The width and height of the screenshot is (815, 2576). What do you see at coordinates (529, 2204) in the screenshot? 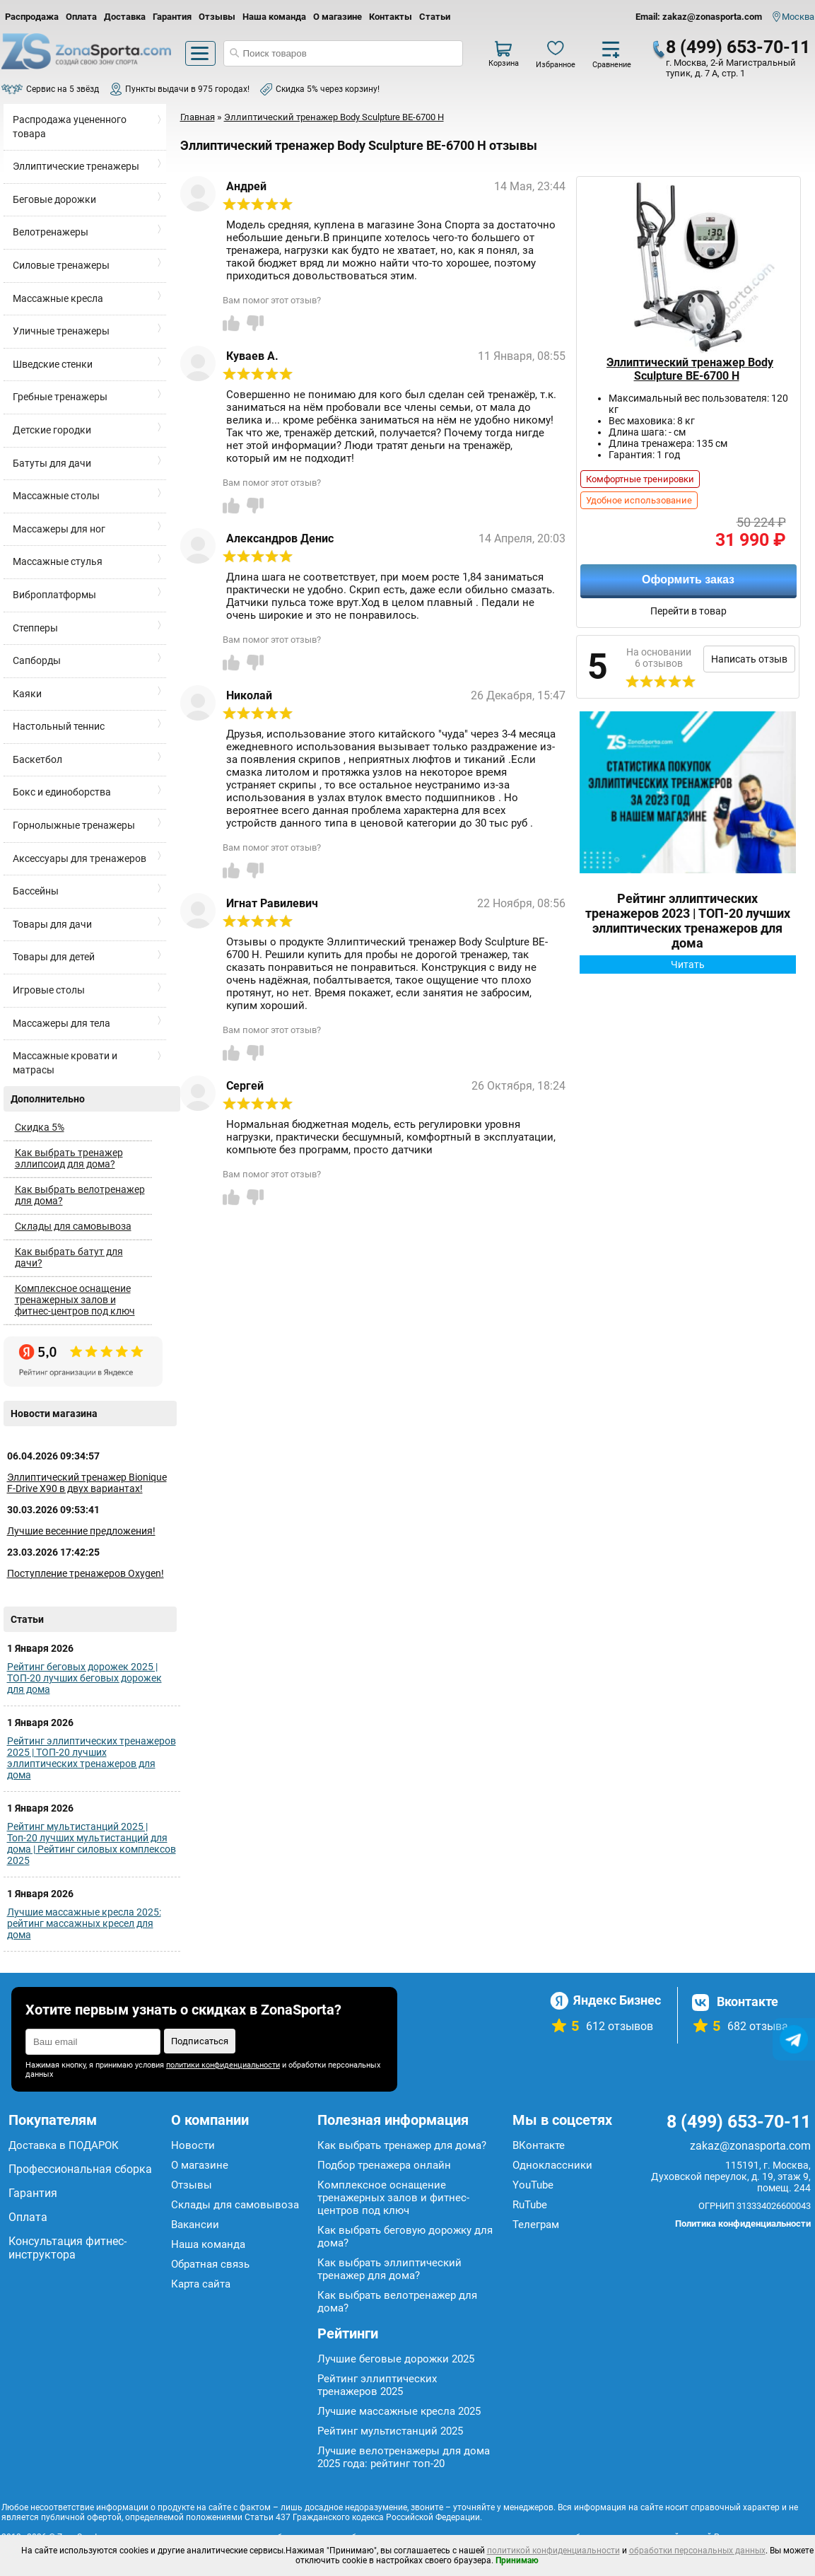
I see `RuTube` at bounding box center [529, 2204].